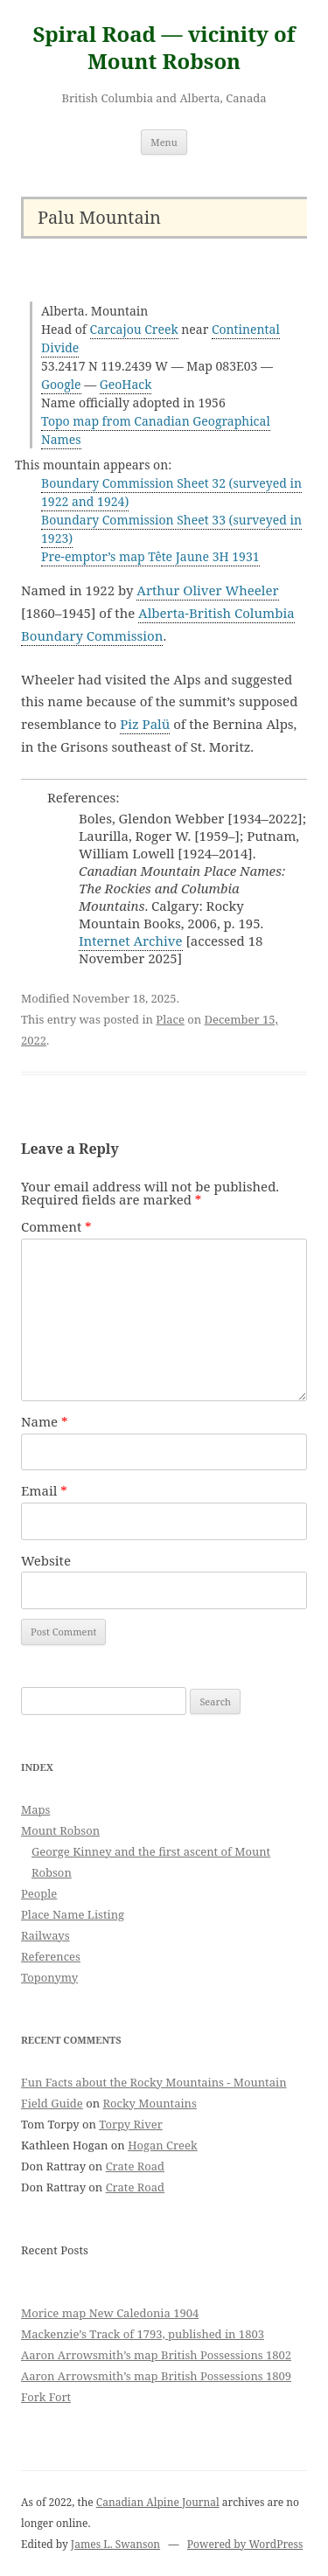  Describe the element at coordinates (60, 1830) in the screenshot. I see `Mount Robson` at that location.